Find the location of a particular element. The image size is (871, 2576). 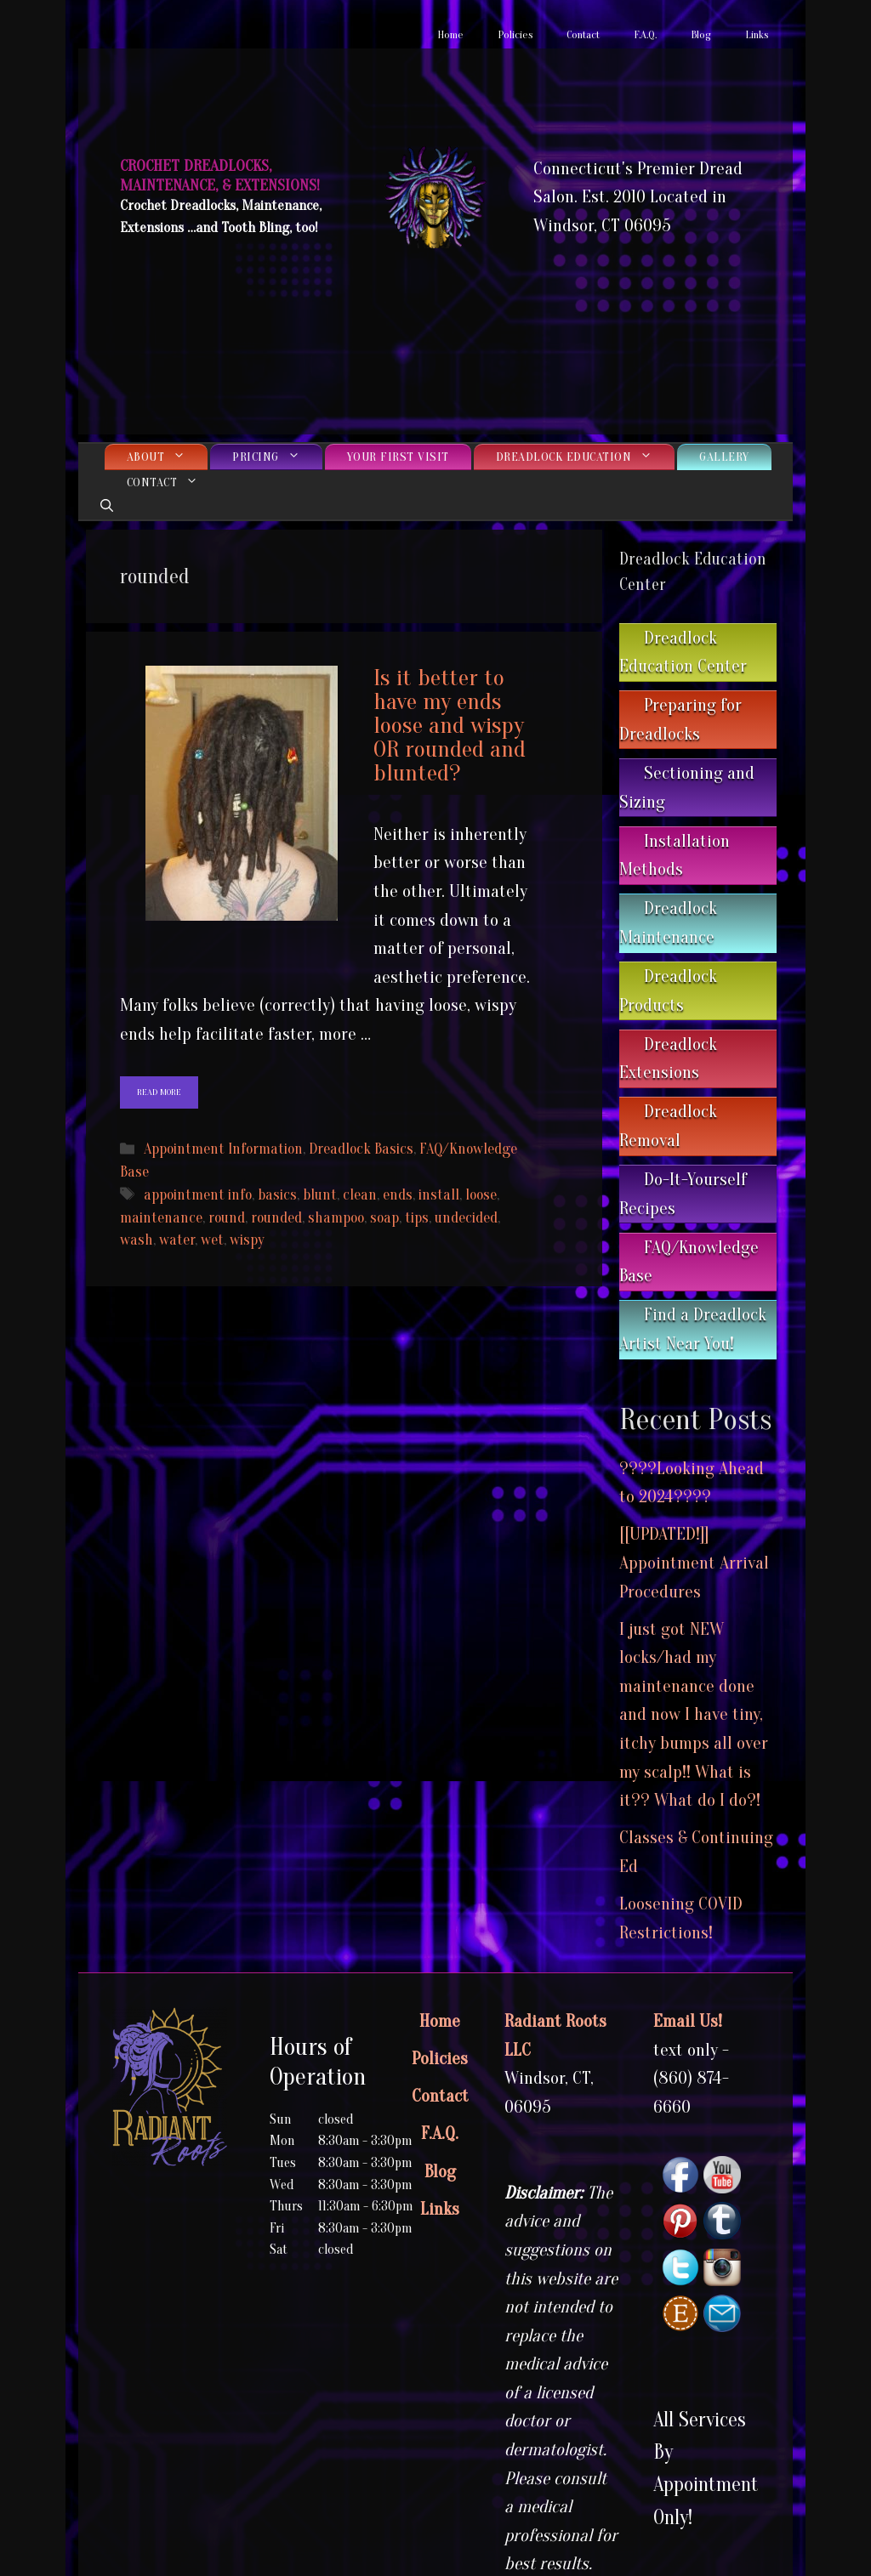

Dreadlock Basics is located at coordinates (361, 1149).